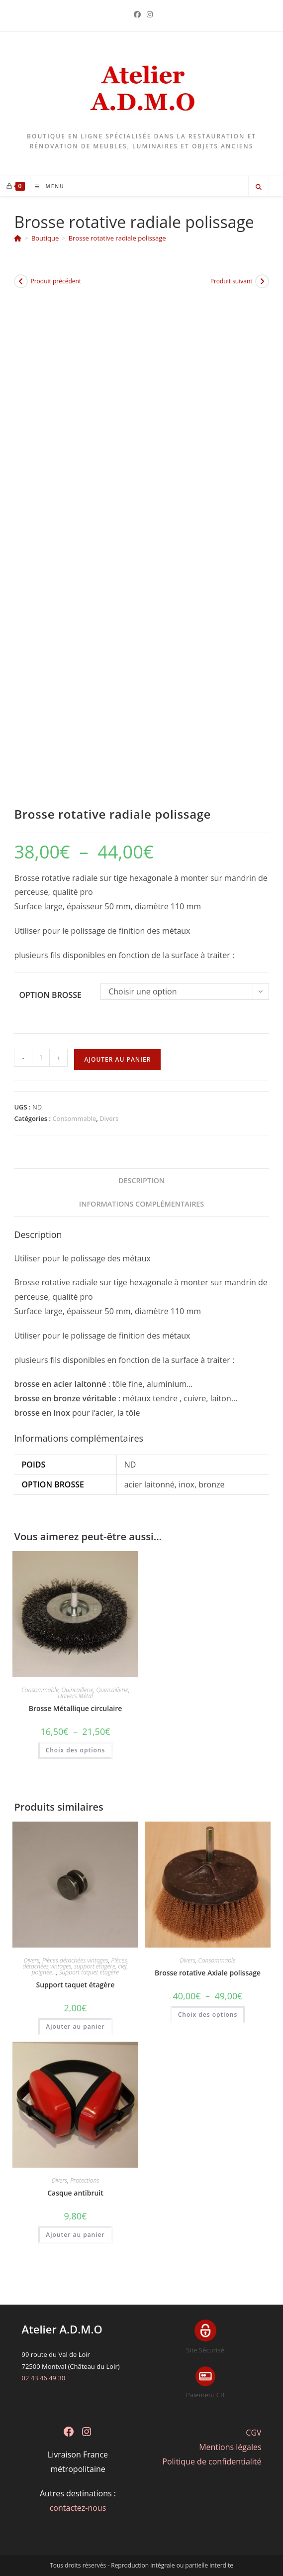 This screenshot has width=283, height=2576. What do you see at coordinates (50, 994) in the screenshot?
I see `option brosse` at bounding box center [50, 994].